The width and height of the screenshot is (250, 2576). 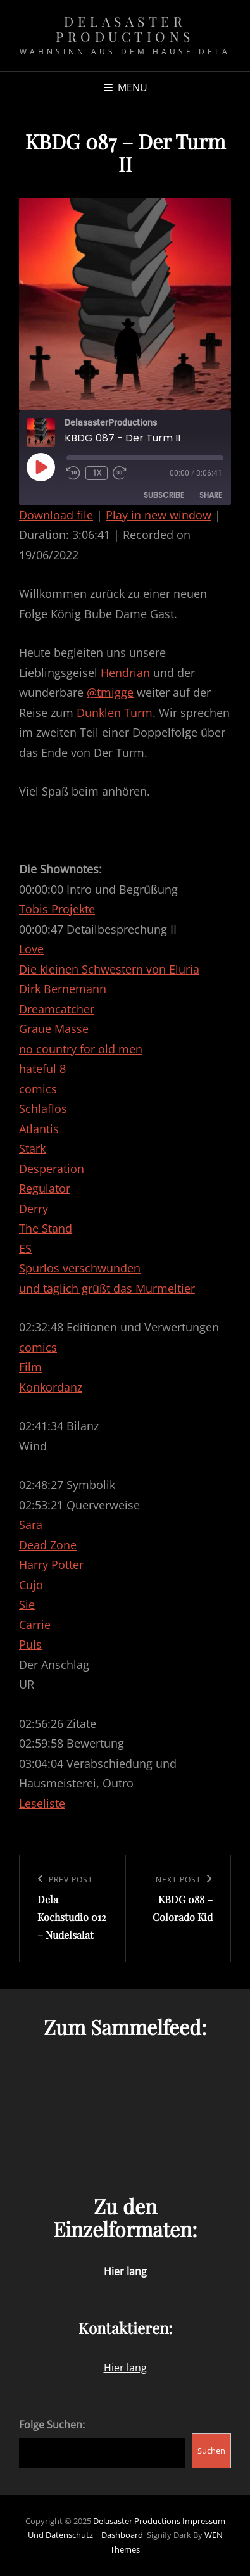 What do you see at coordinates (48, 1544) in the screenshot?
I see `Dead Zone` at bounding box center [48, 1544].